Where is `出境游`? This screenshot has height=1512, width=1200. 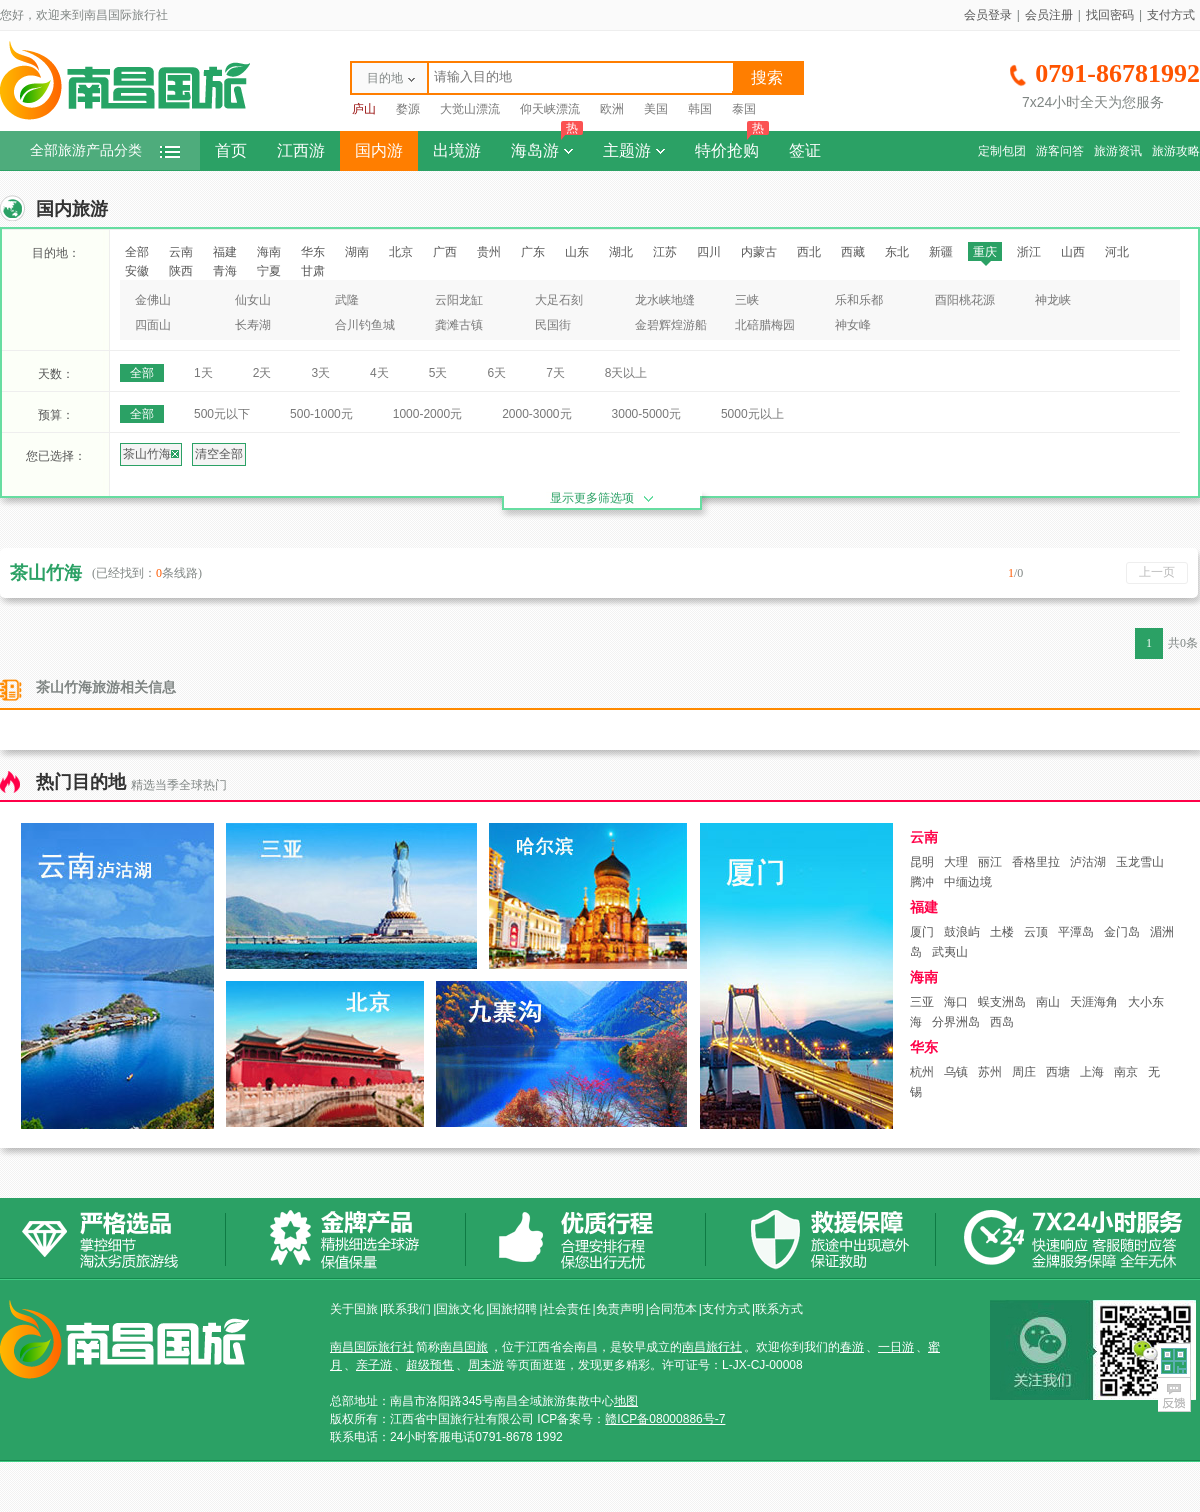
出境游 is located at coordinates (457, 150).